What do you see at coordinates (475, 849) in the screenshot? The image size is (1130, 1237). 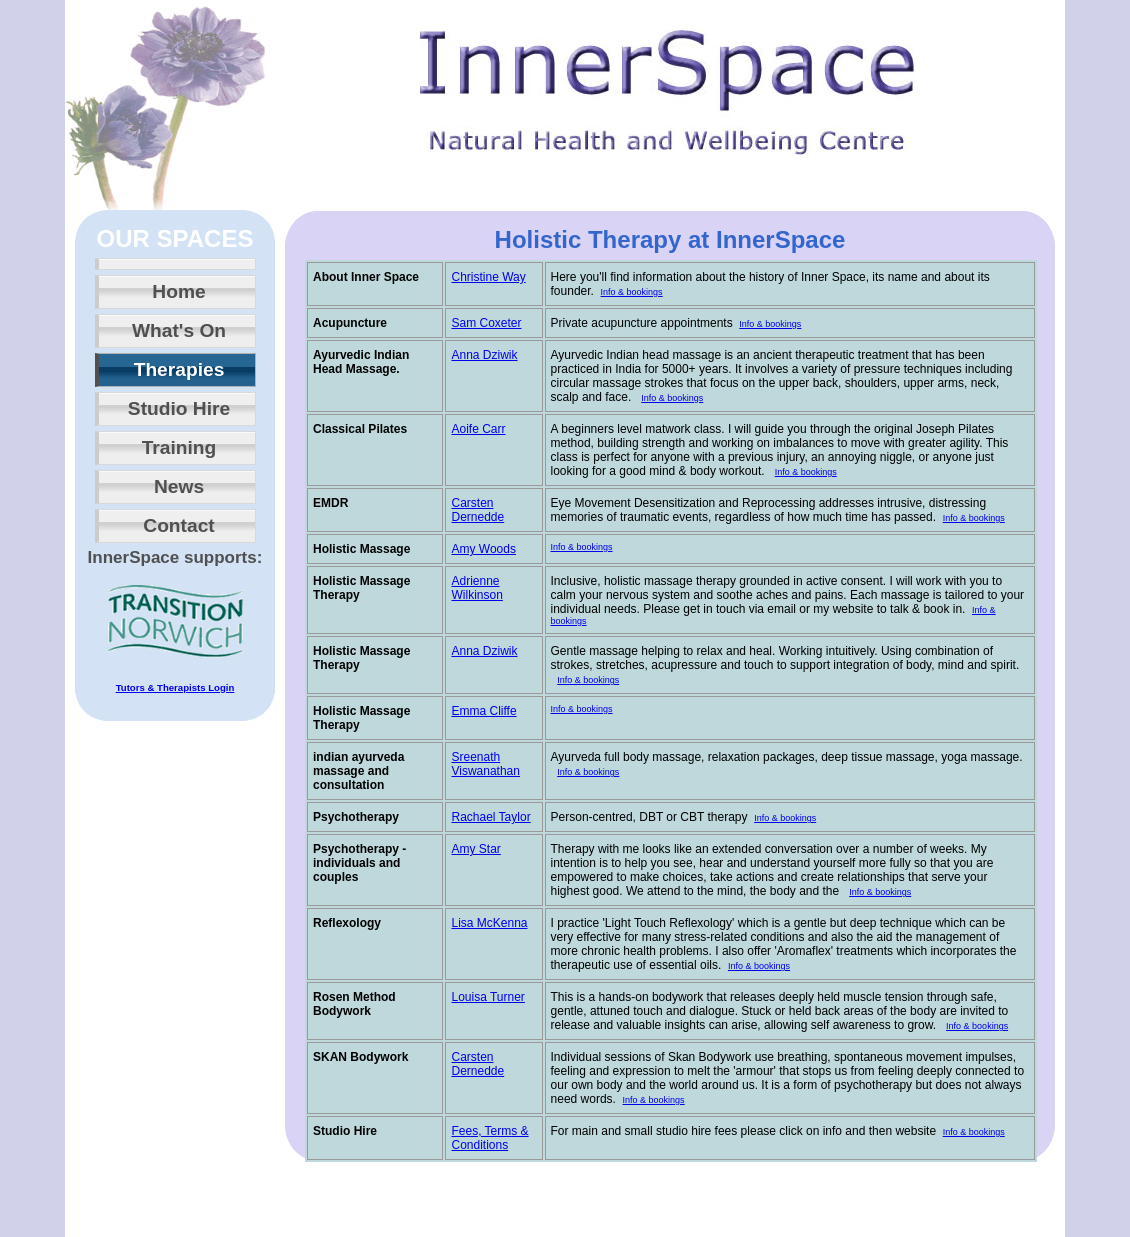 I see `Amy Star` at bounding box center [475, 849].